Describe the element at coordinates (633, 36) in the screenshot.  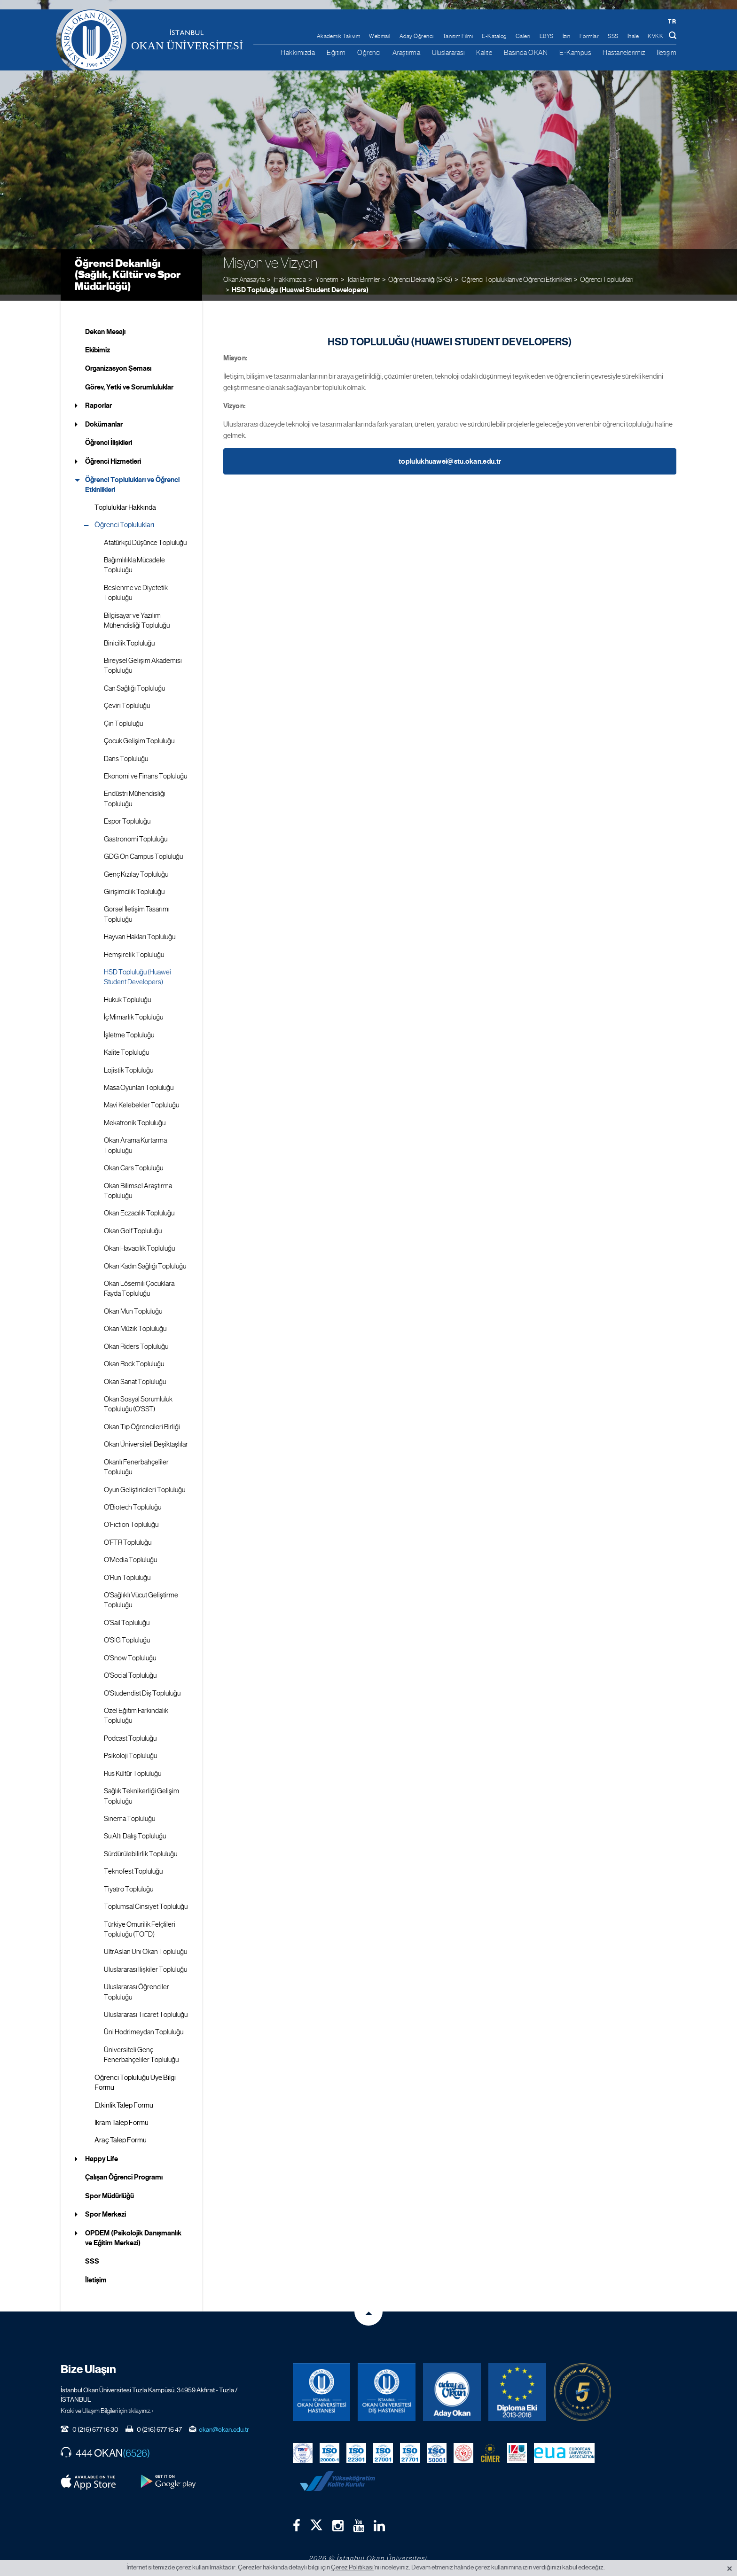
I see `İhale` at that location.